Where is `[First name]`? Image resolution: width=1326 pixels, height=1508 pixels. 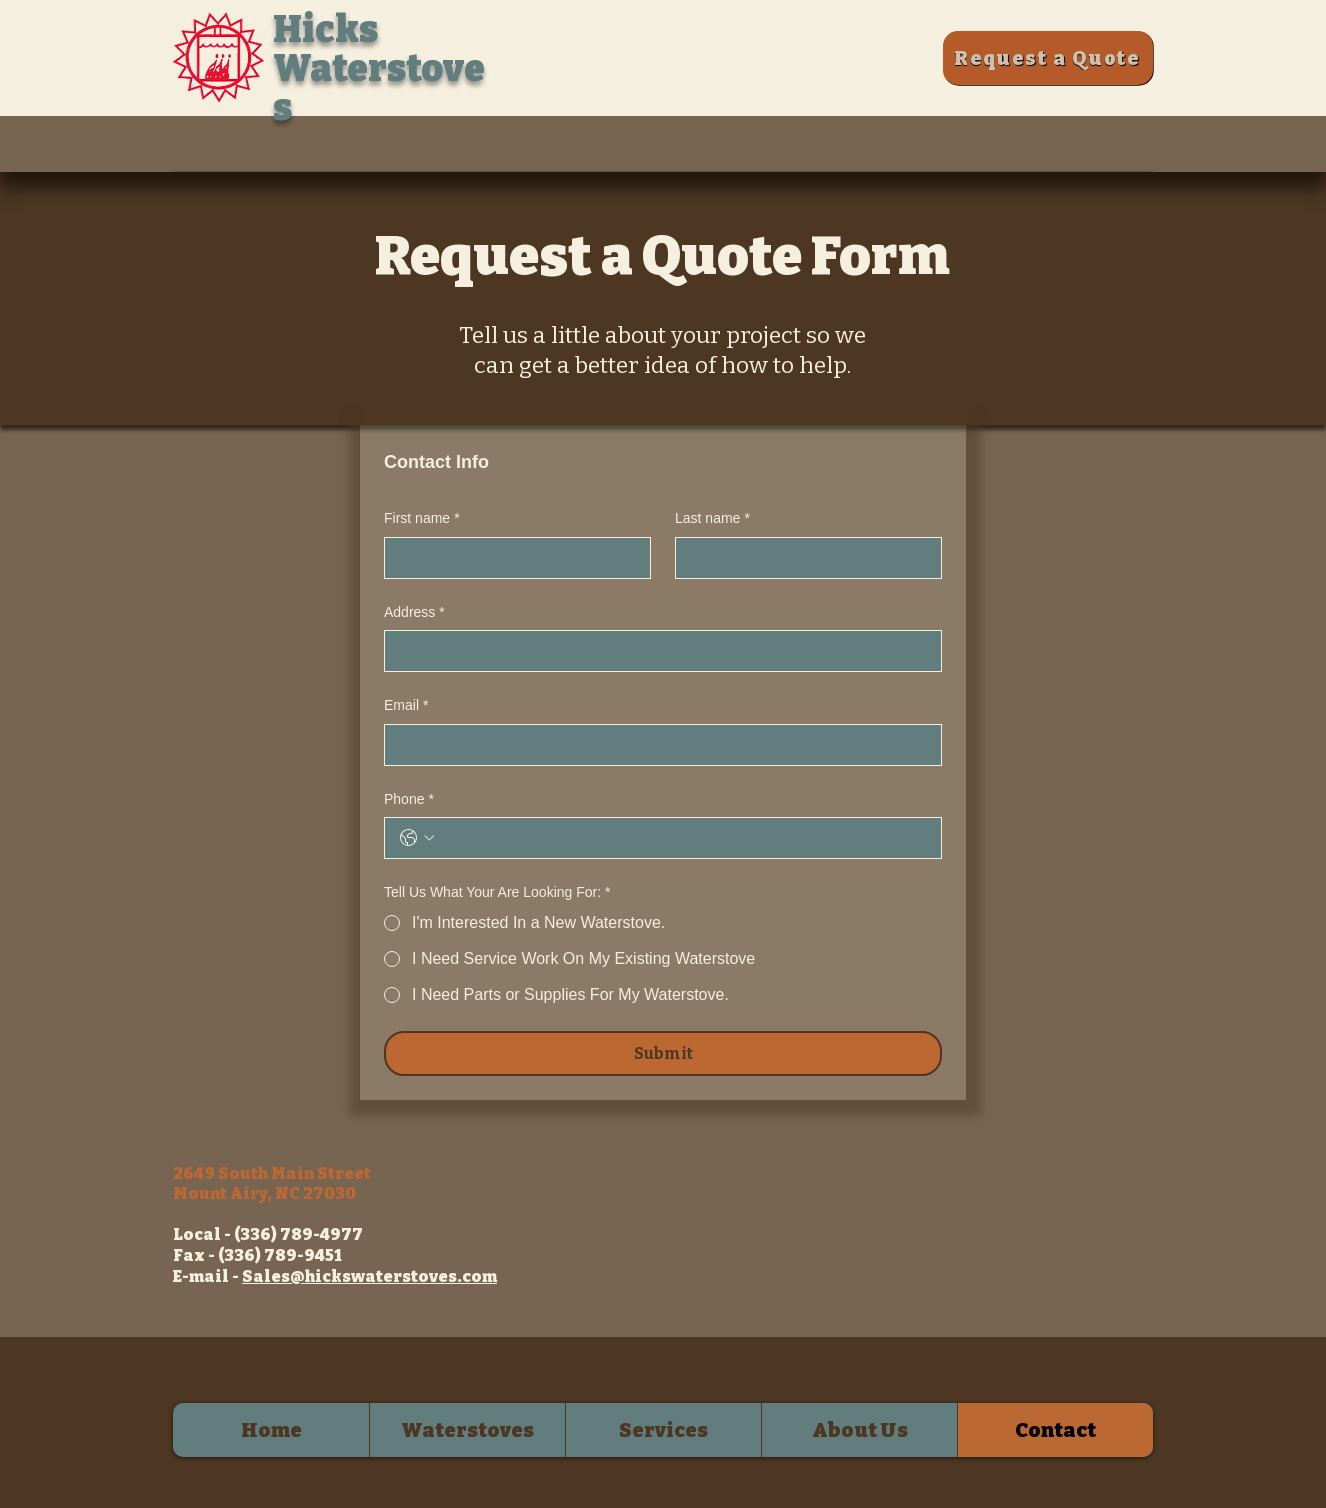
[First name] is located at coordinates (511, 558).